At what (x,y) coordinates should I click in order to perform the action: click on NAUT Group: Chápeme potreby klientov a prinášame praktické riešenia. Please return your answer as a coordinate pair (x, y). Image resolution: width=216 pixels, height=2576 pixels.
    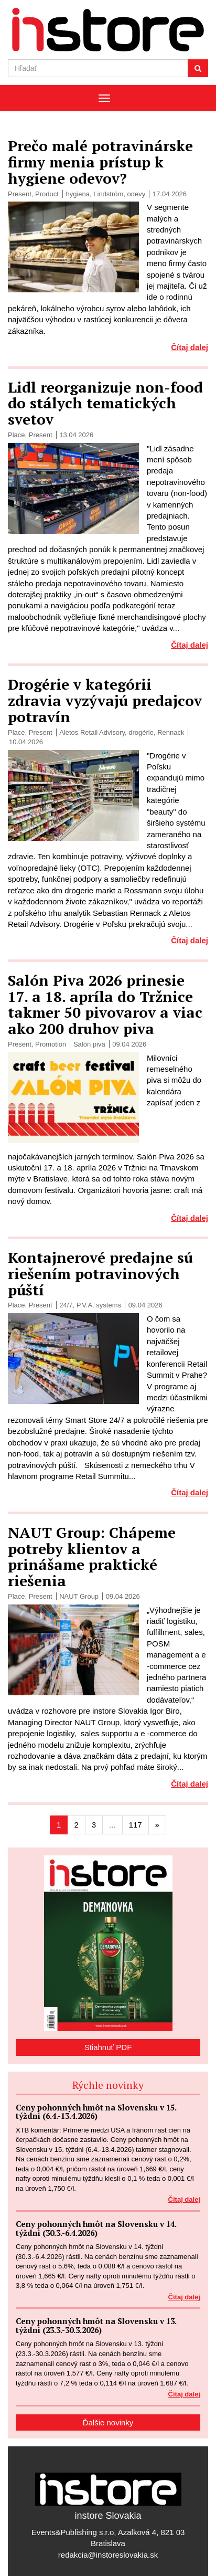
    Looking at the image, I should click on (92, 1556).